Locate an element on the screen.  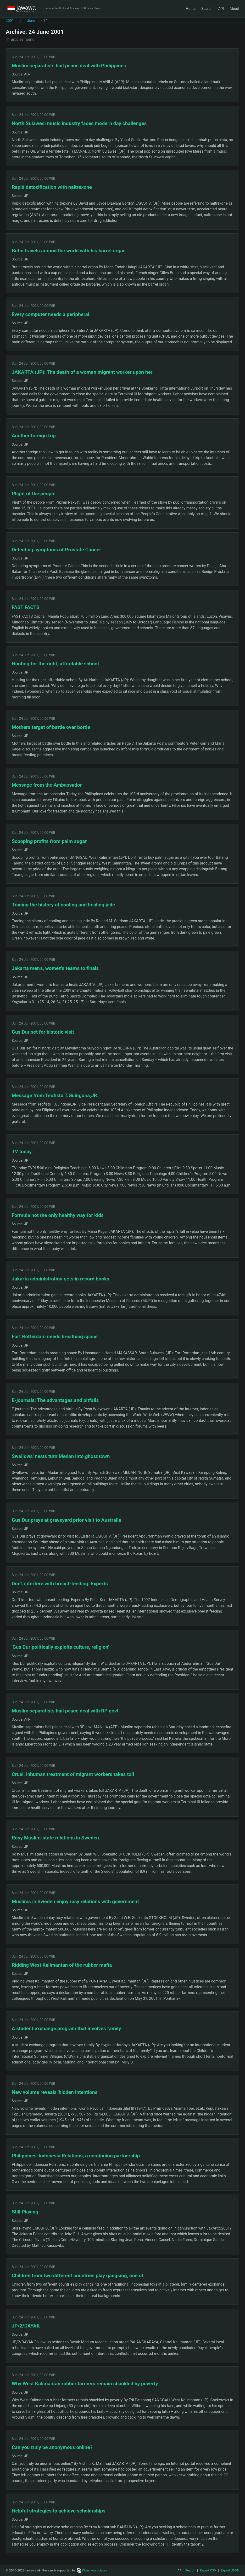
Export JSON is located at coordinates (230, 2570).